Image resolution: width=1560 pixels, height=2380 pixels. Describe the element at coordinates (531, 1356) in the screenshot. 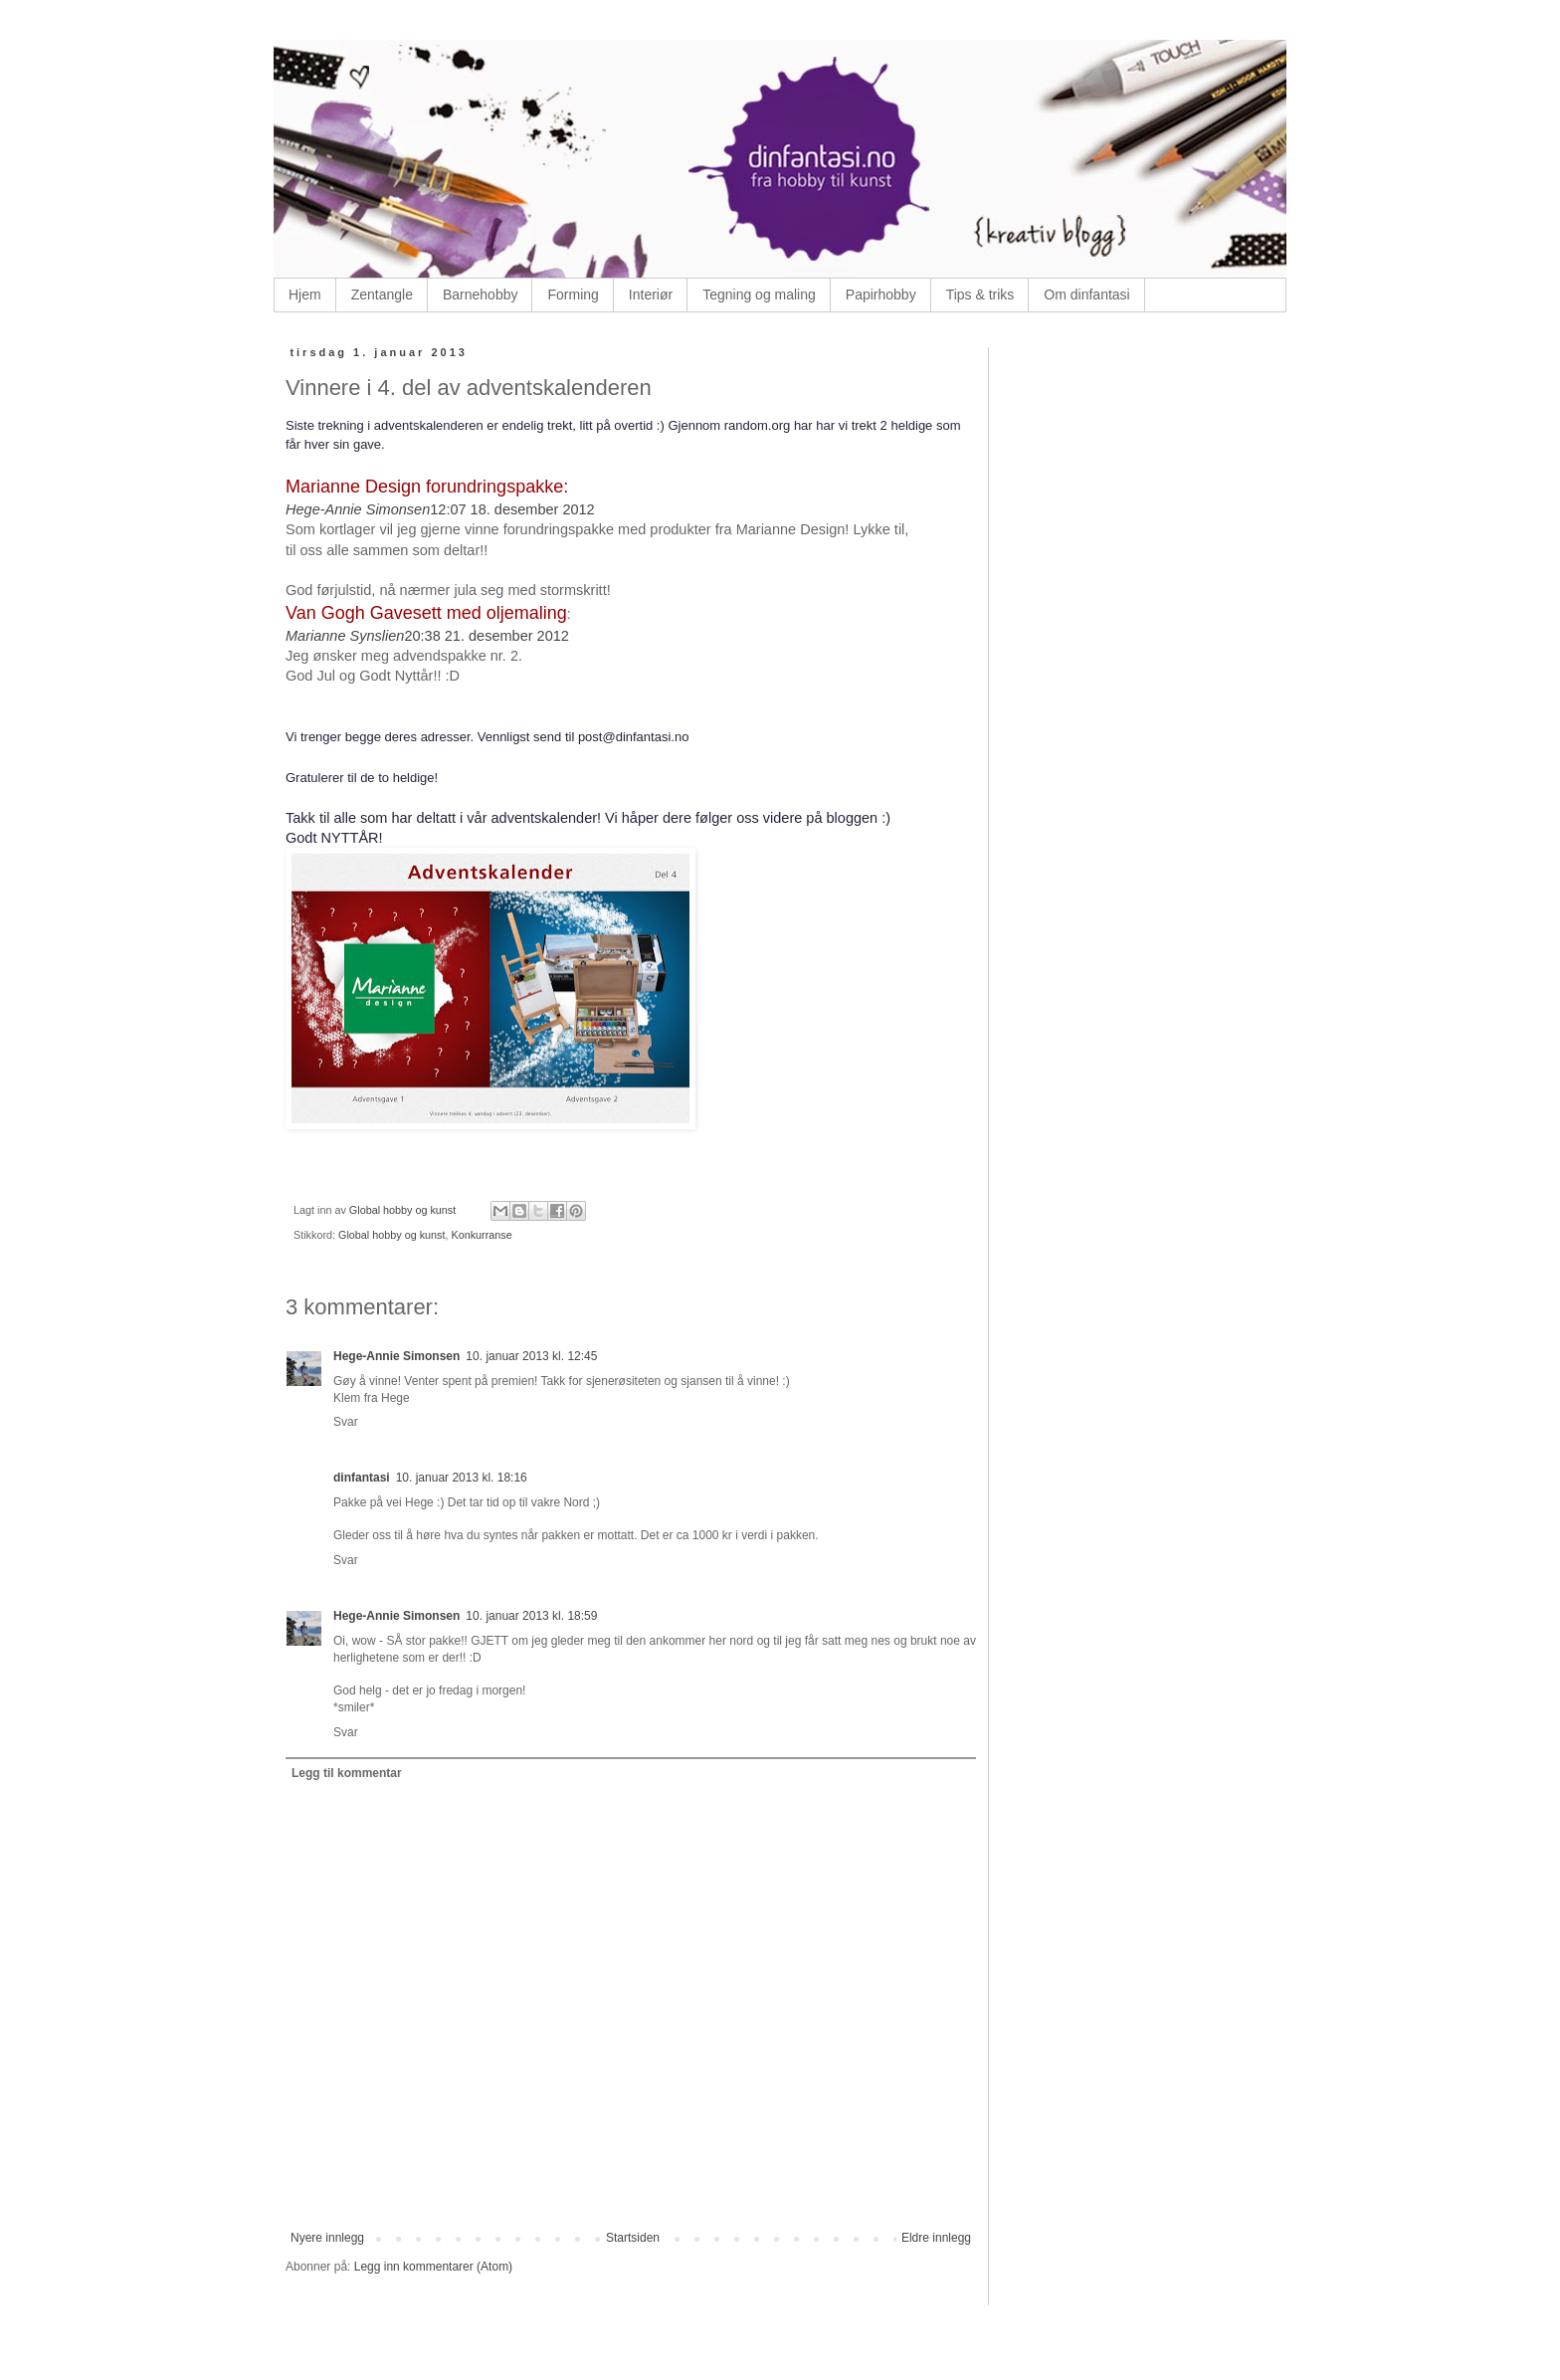

I see `10. januar 2013 kl. 12:45` at that location.